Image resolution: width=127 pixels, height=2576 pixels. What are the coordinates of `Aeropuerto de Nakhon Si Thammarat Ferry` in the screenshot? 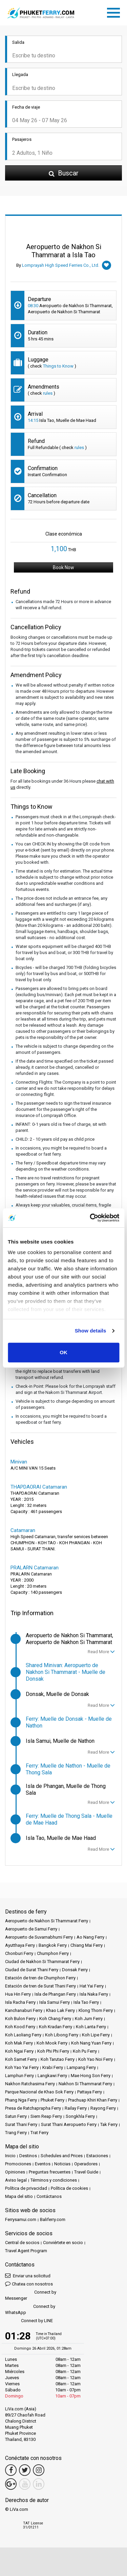 It's located at (46, 1920).